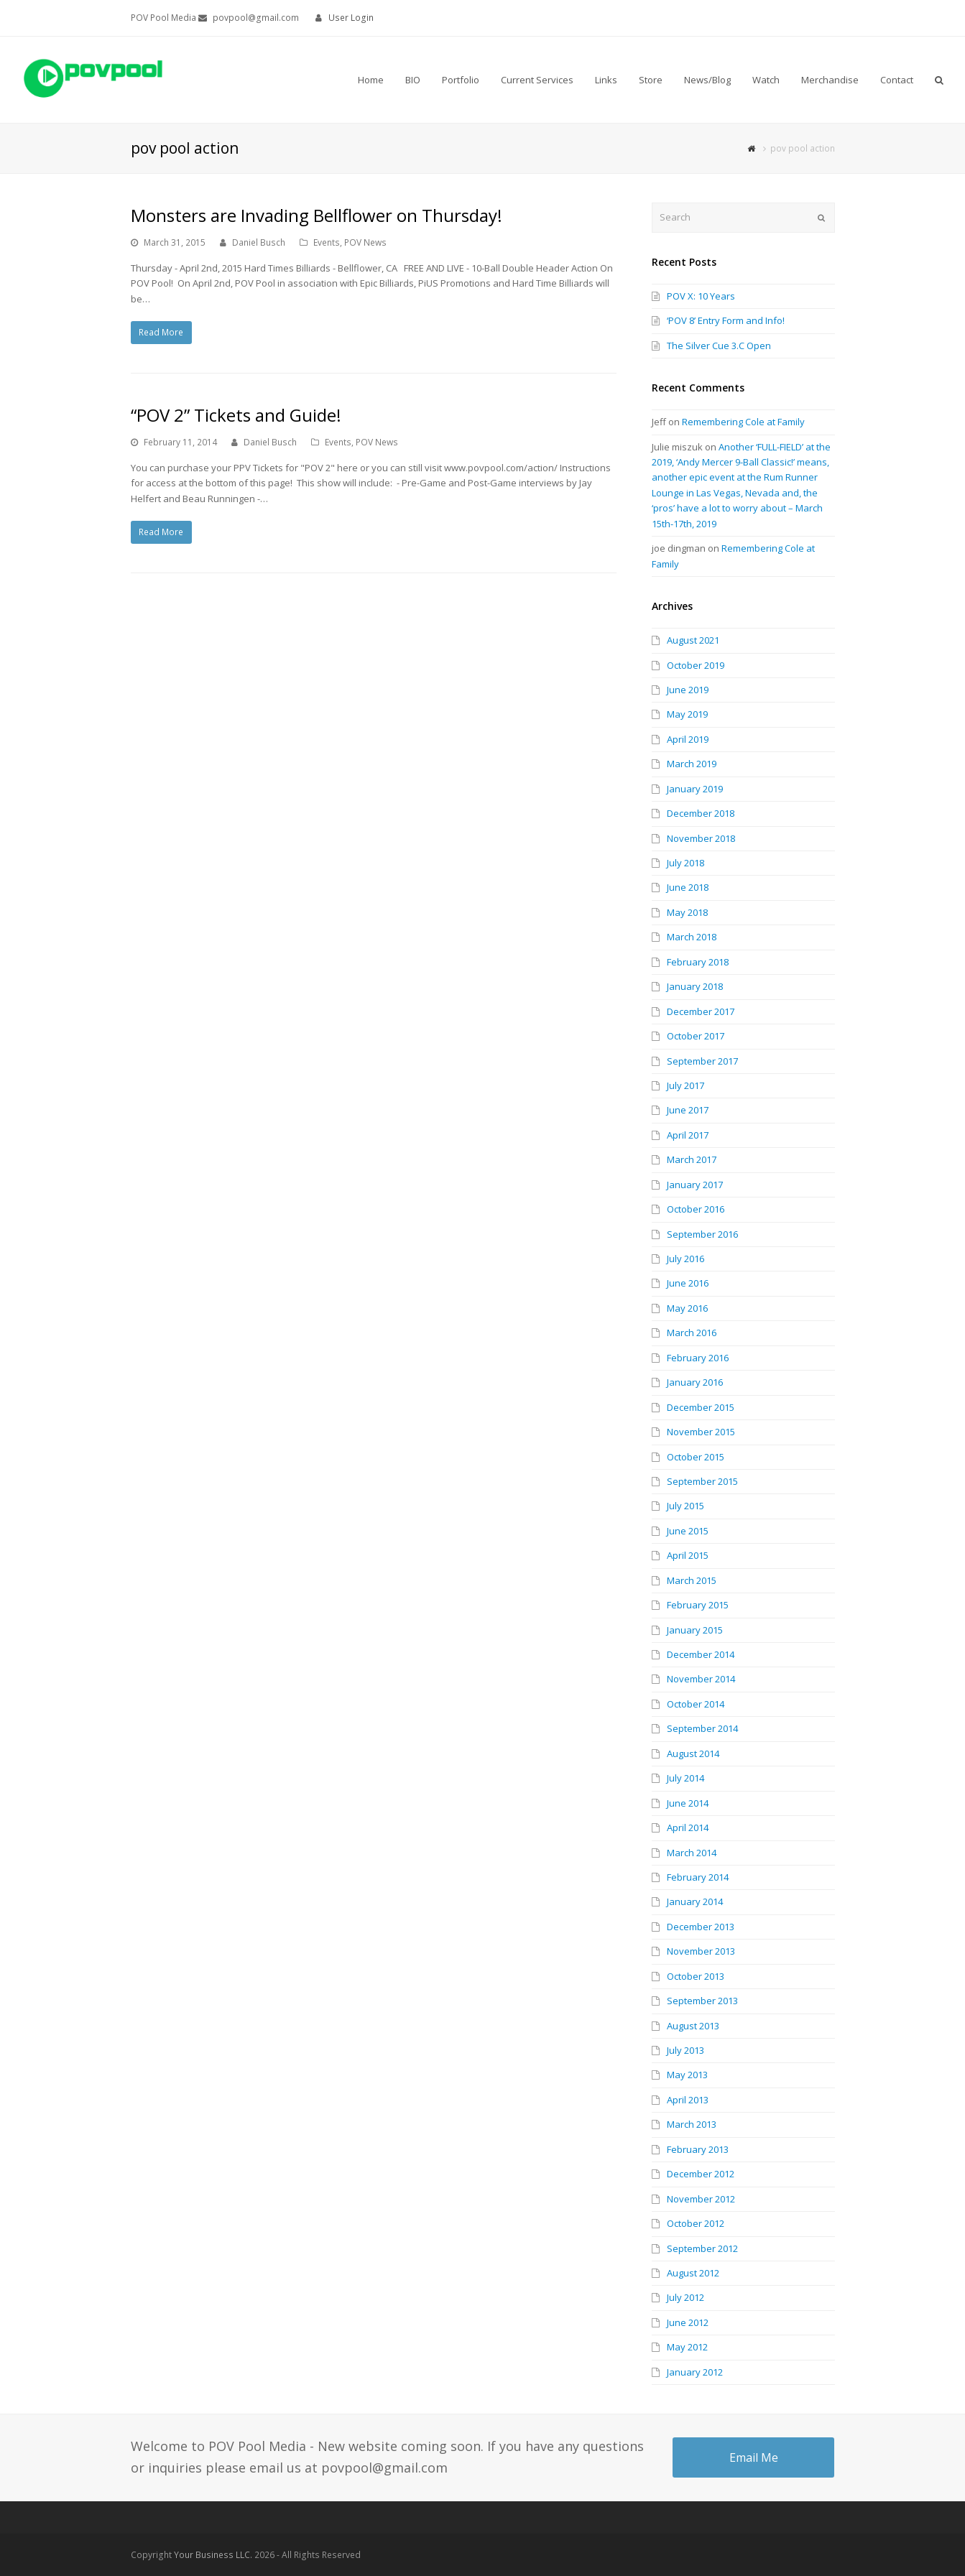 The image size is (965, 2576). I want to click on February 2016, so click(698, 1357).